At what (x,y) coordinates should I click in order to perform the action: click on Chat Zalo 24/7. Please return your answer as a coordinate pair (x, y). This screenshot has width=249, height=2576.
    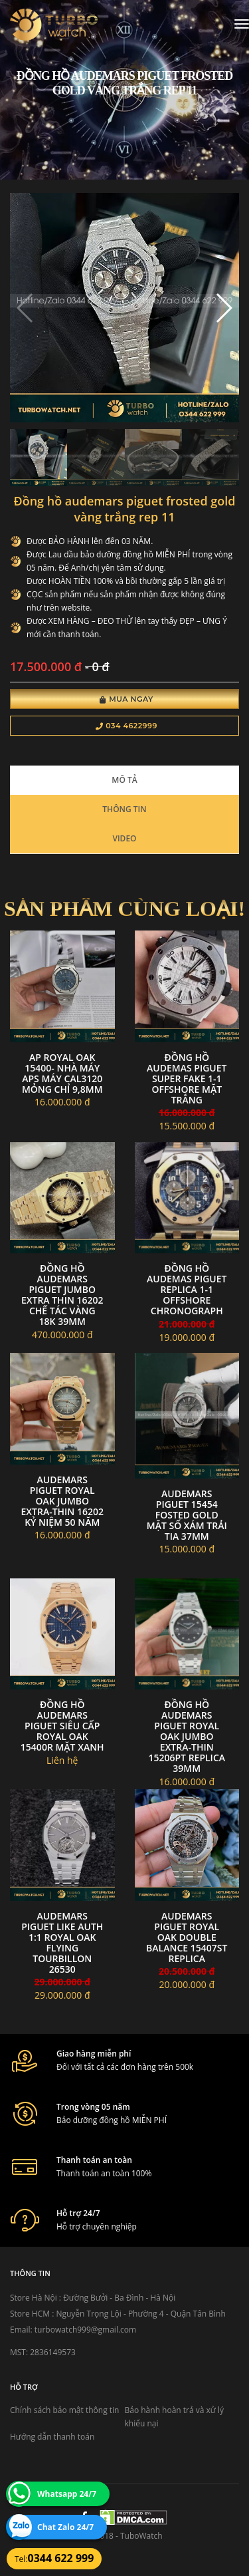
    Looking at the image, I should click on (65, 2527).